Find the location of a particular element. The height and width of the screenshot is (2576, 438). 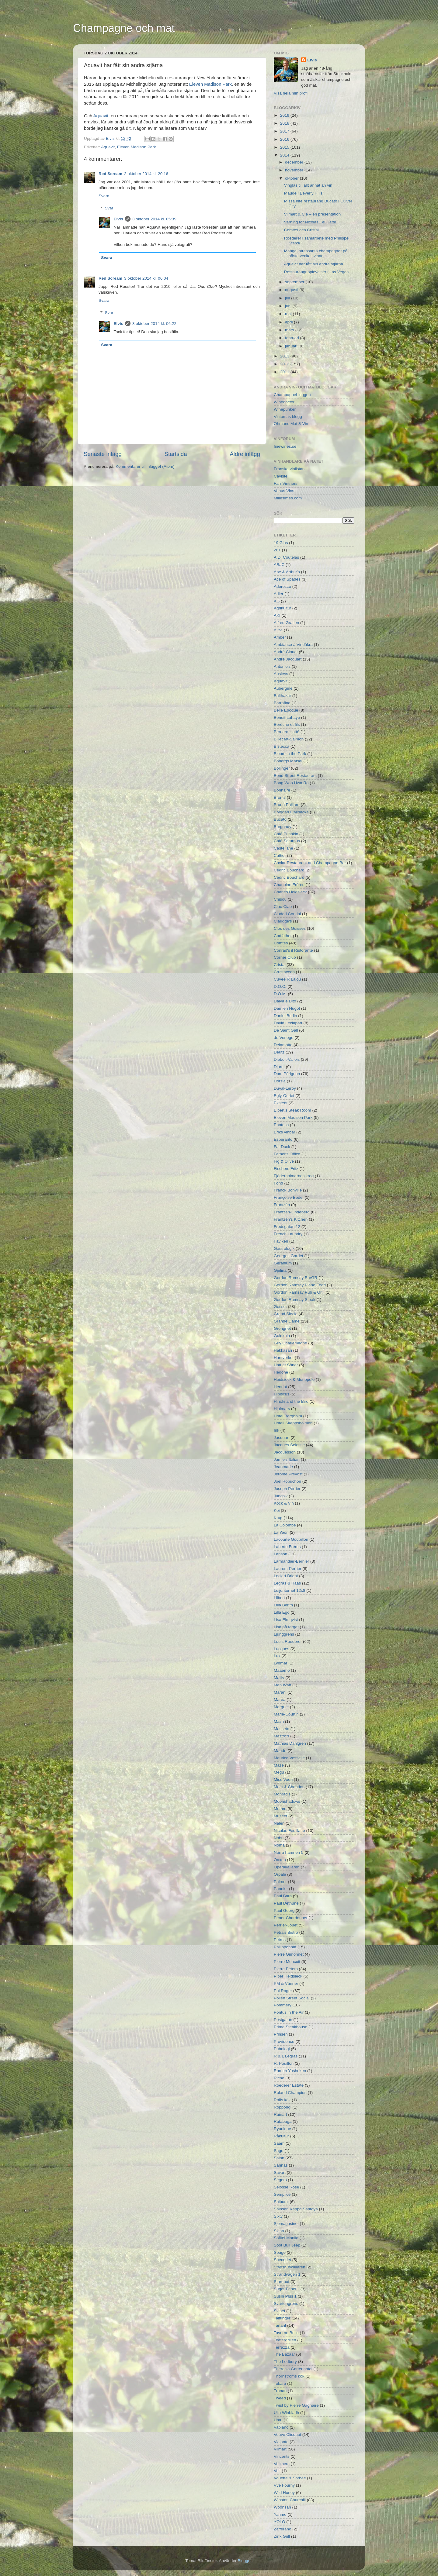

Roppongi is located at coordinates (282, 2107).